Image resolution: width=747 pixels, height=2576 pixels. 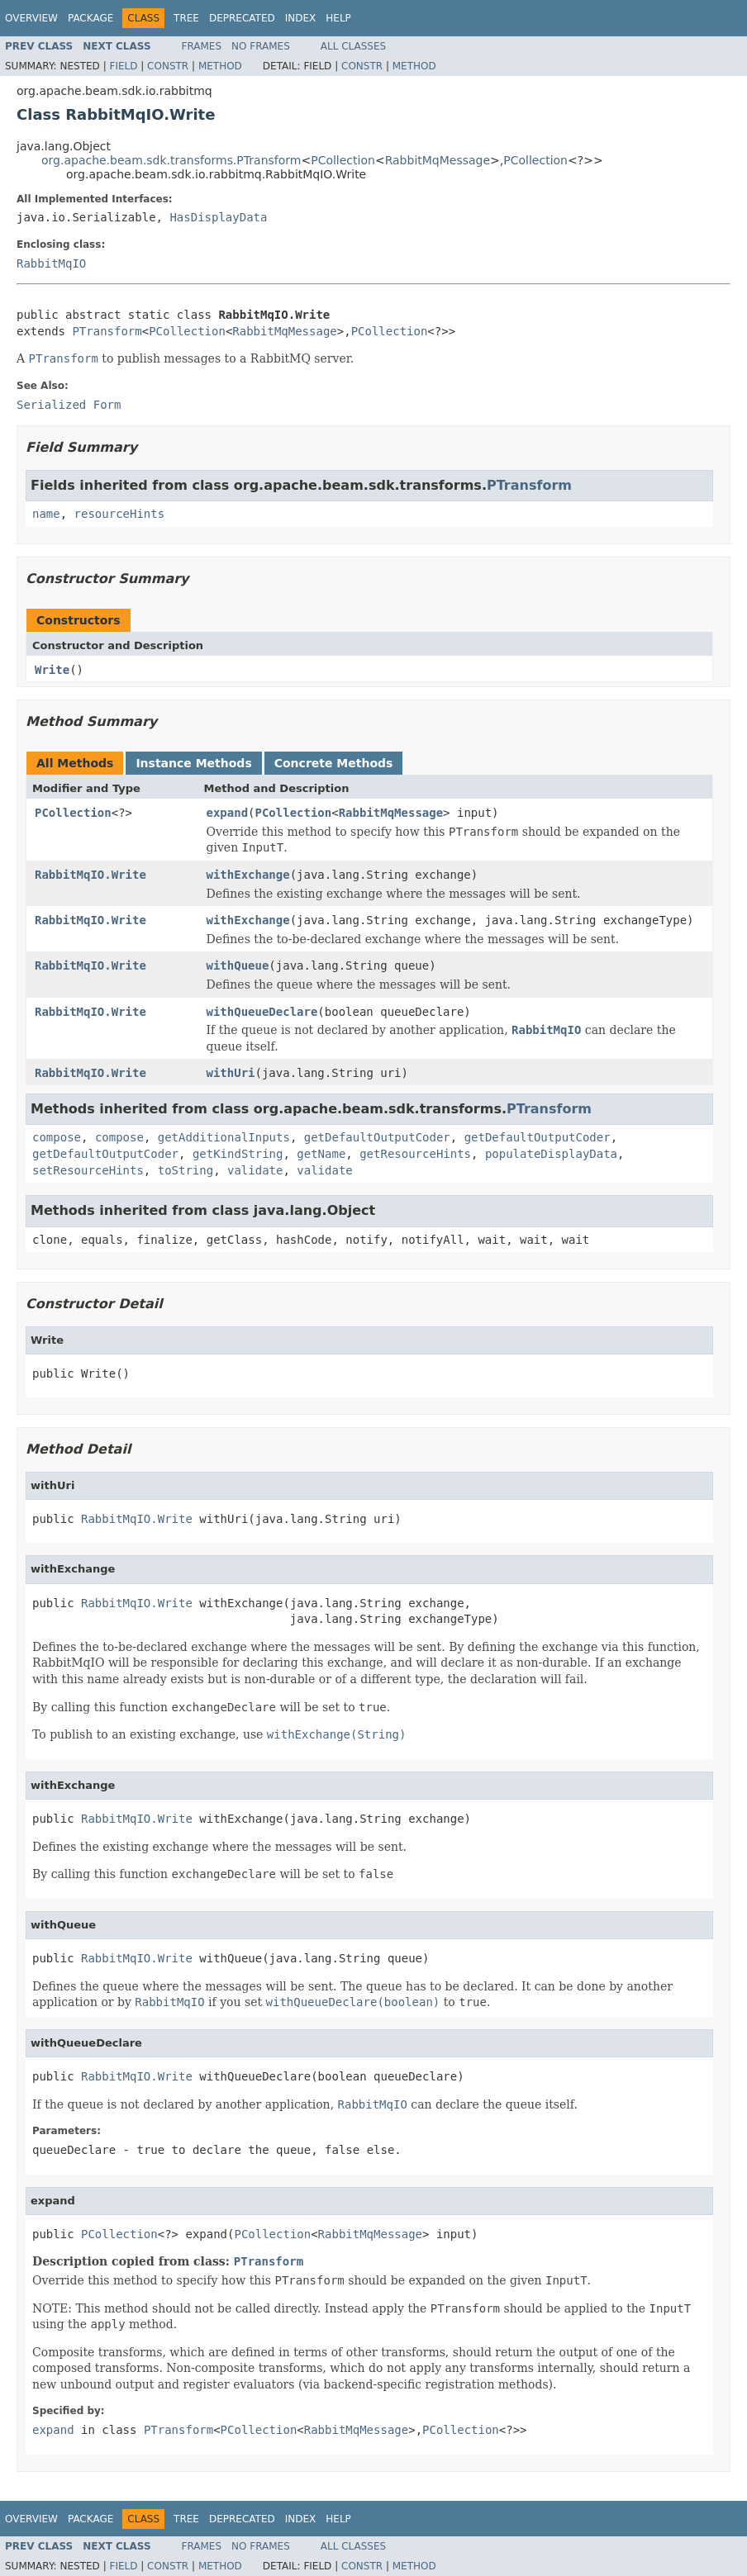 I want to click on withExchange, so click(x=248, y=874).